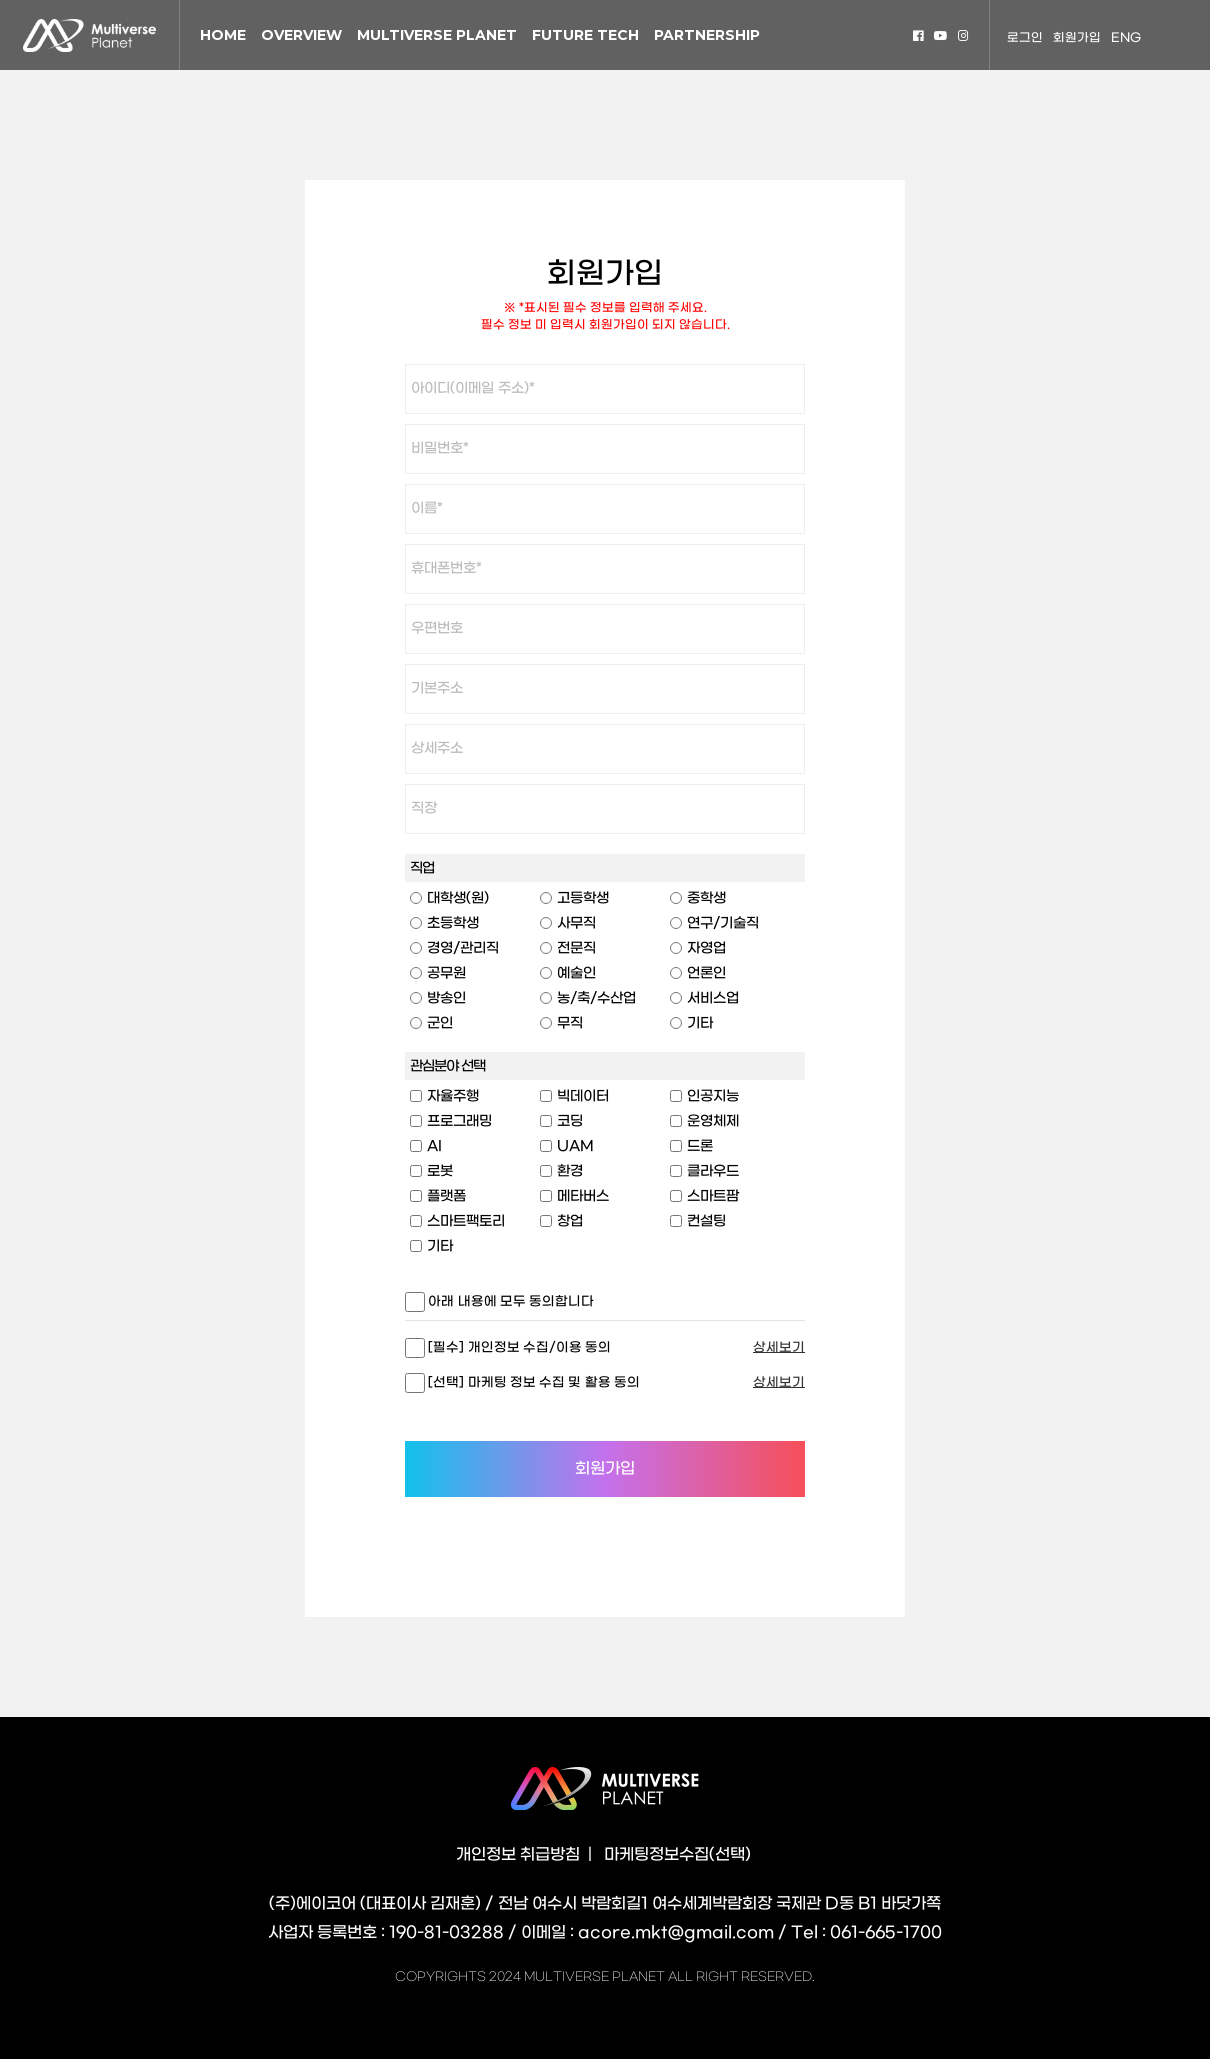  I want to click on 자영업, so click(706, 948).